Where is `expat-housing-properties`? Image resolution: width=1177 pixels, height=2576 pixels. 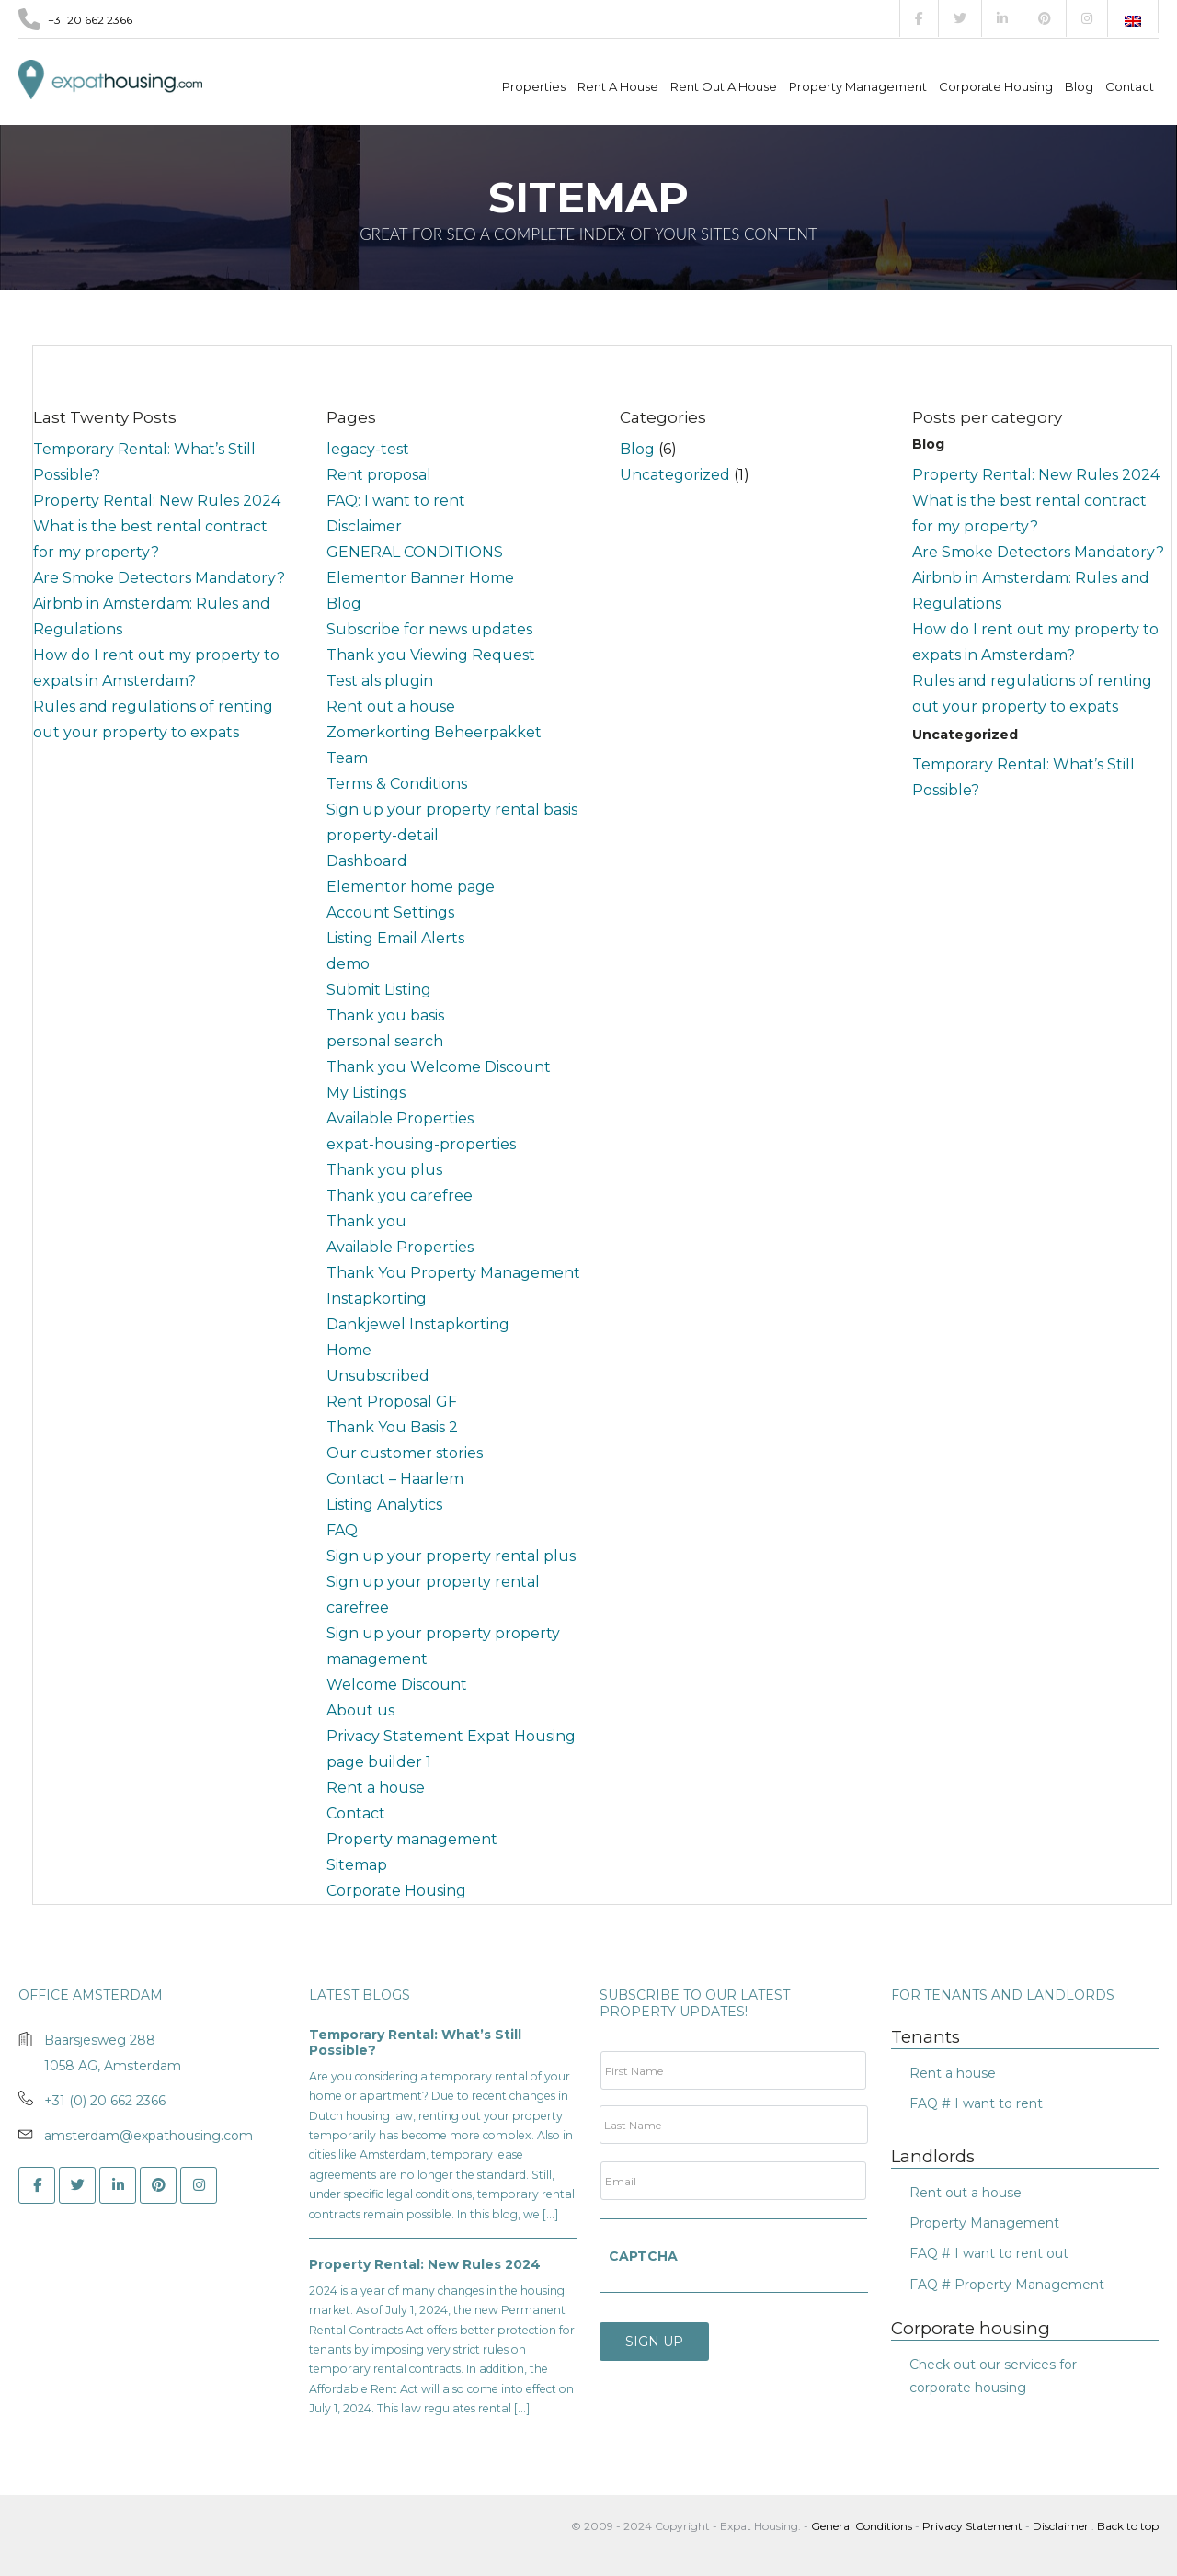 expat-housing-properties is located at coordinates (421, 1144).